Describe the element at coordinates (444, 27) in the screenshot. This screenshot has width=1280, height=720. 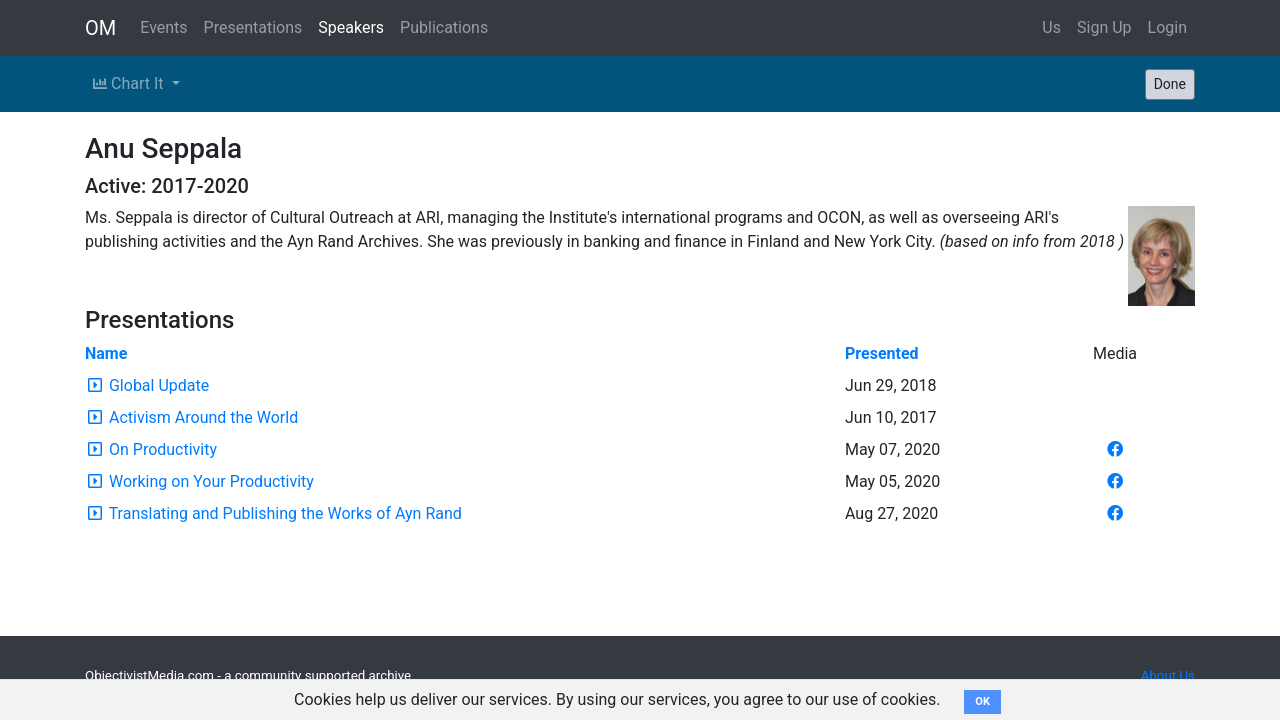
I see `Publications` at that location.